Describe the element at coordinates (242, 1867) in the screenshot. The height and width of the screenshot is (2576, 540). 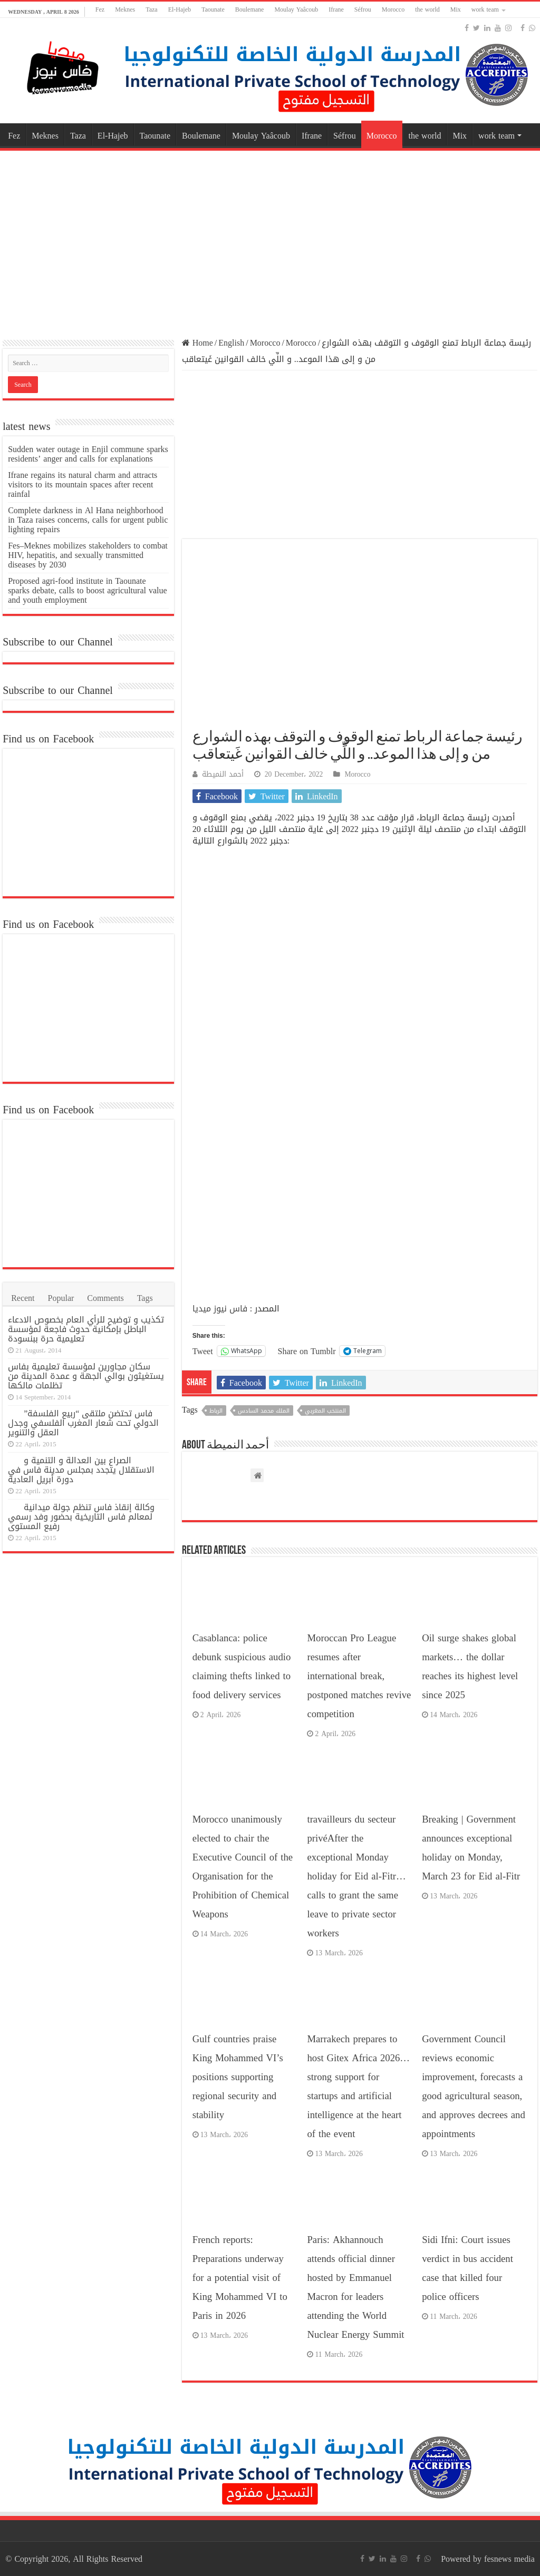
I see `Morocco unanimously elected to chair the Executive Council of the Organisation for the Prohibition of Chemical Weapons` at that location.